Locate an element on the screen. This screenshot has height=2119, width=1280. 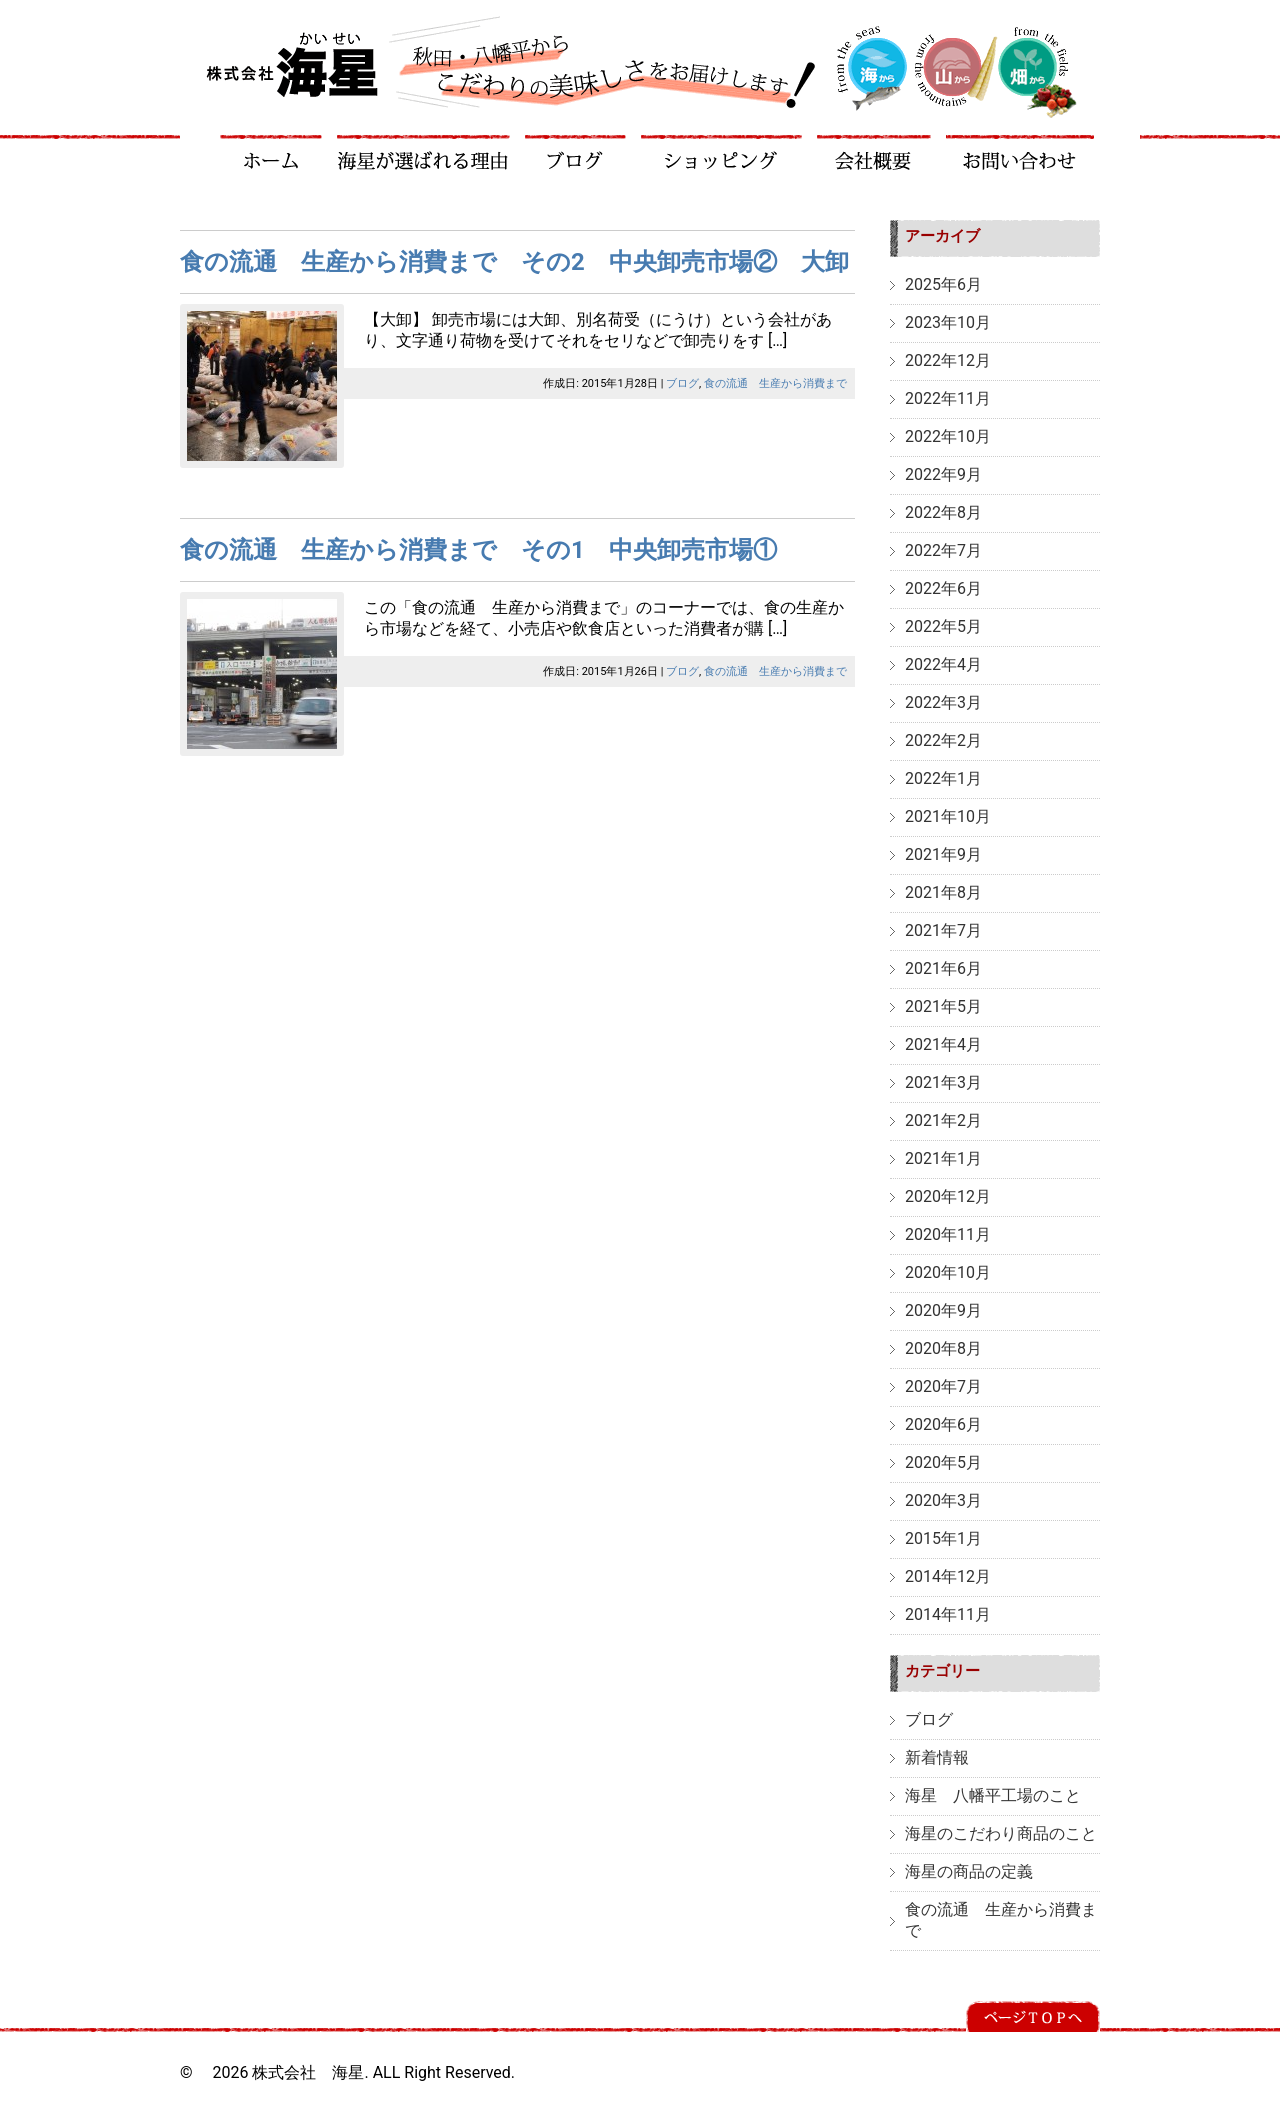
2020年11月 is located at coordinates (948, 1234).